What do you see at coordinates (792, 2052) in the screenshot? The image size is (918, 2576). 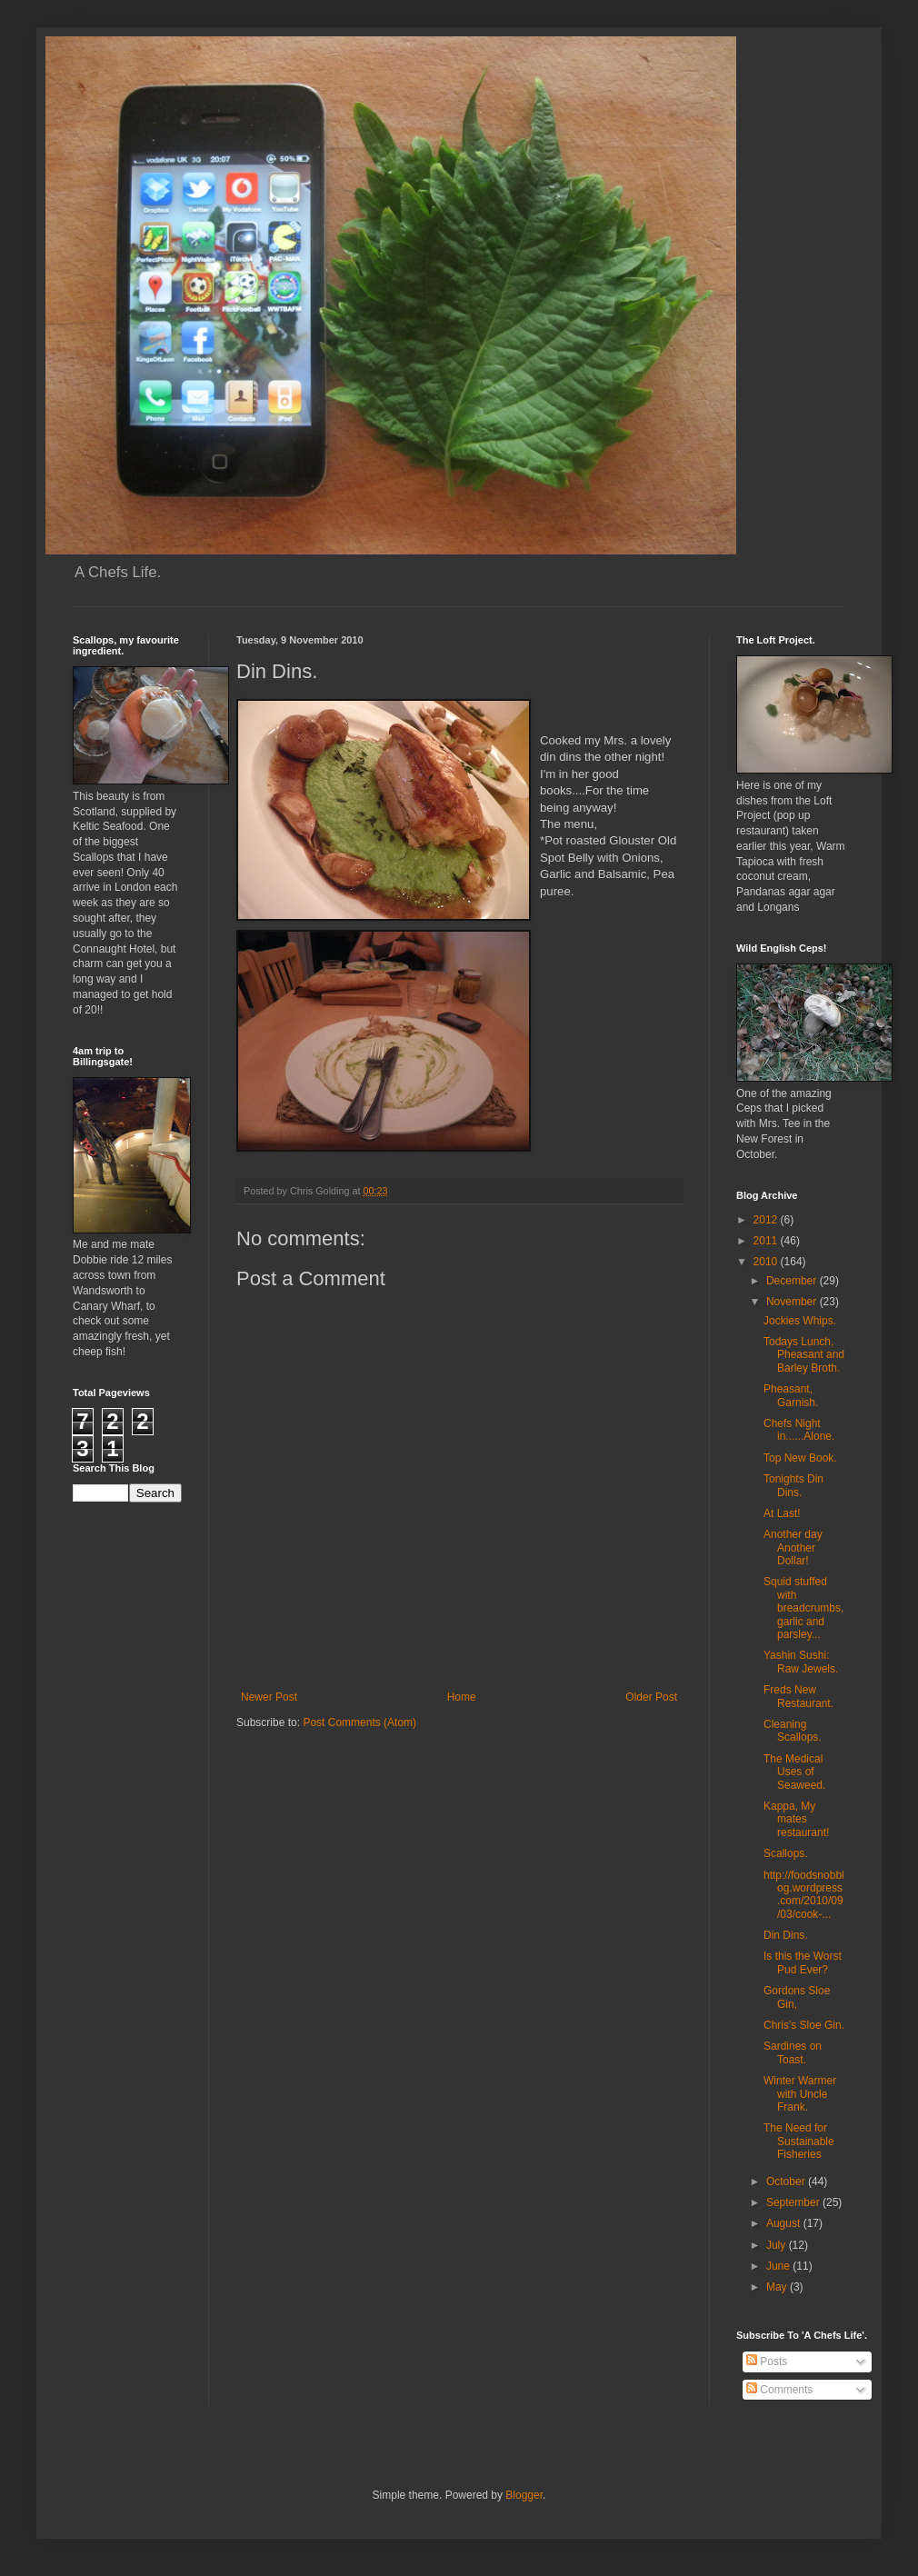 I see `Sardines on Toast.` at bounding box center [792, 2052].